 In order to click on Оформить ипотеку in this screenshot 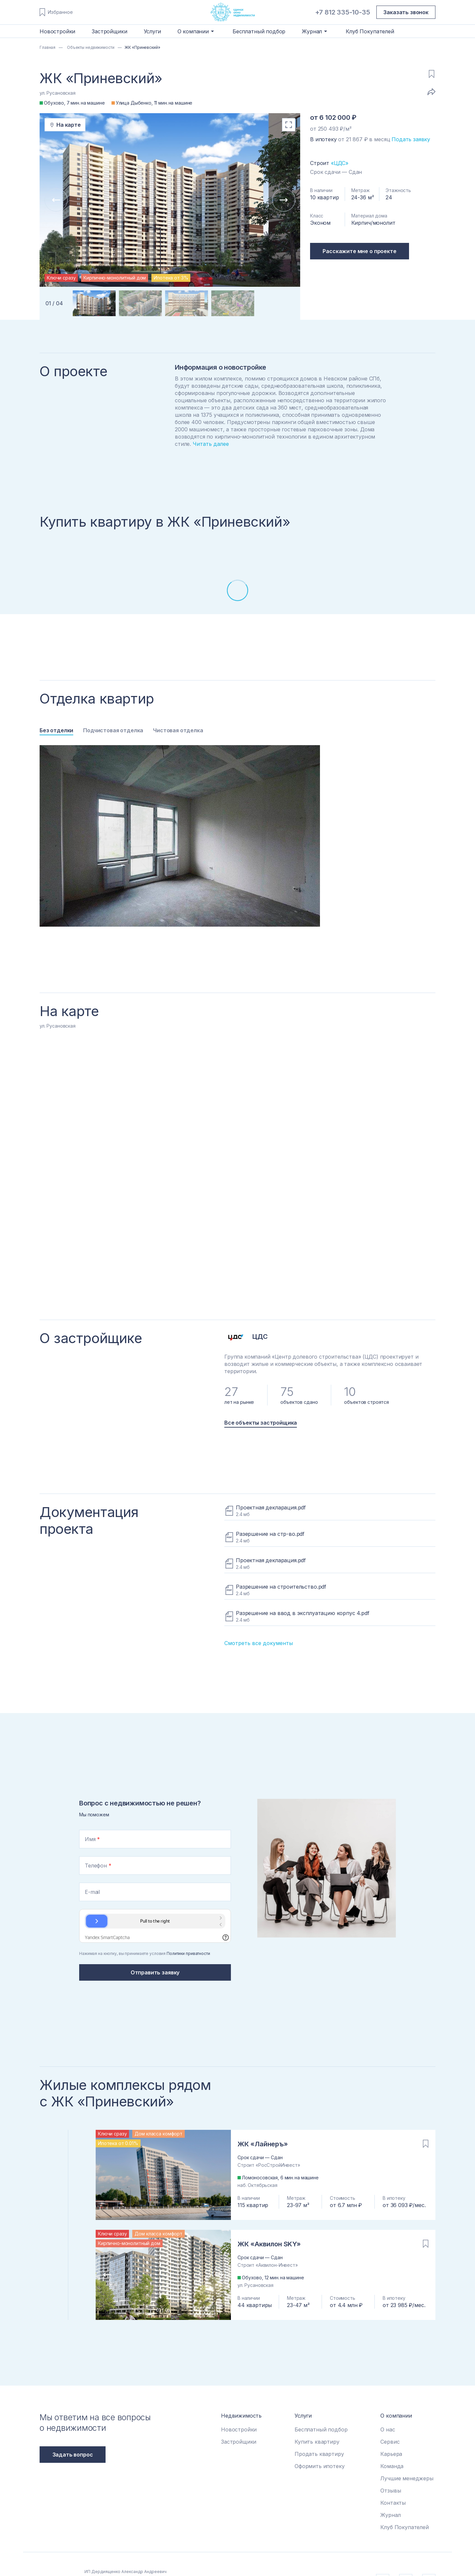, I will do `click(319, 2466)`.